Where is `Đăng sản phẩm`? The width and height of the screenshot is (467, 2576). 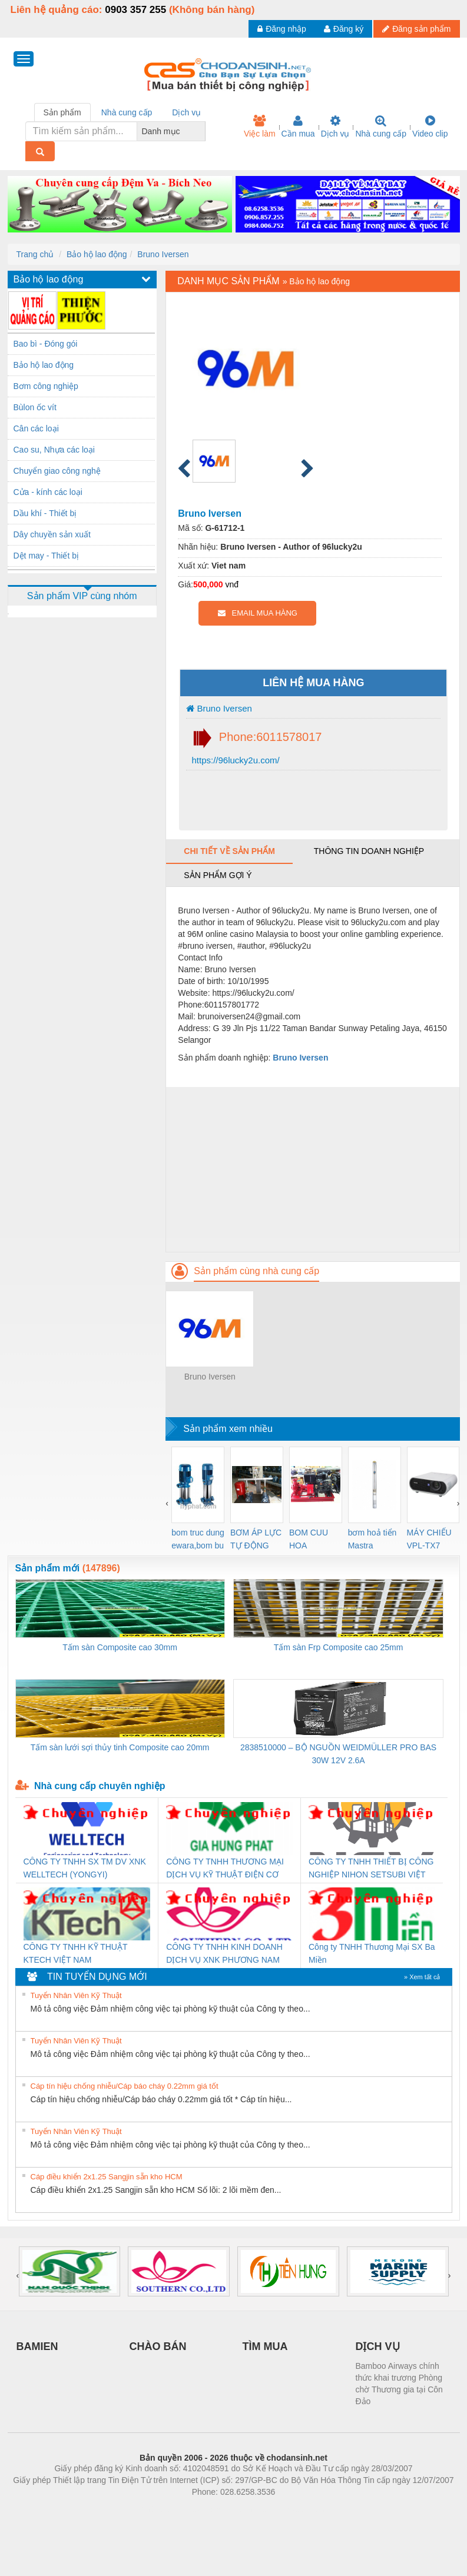 Đăng sản phẩm is located at coordinates (416, 29).